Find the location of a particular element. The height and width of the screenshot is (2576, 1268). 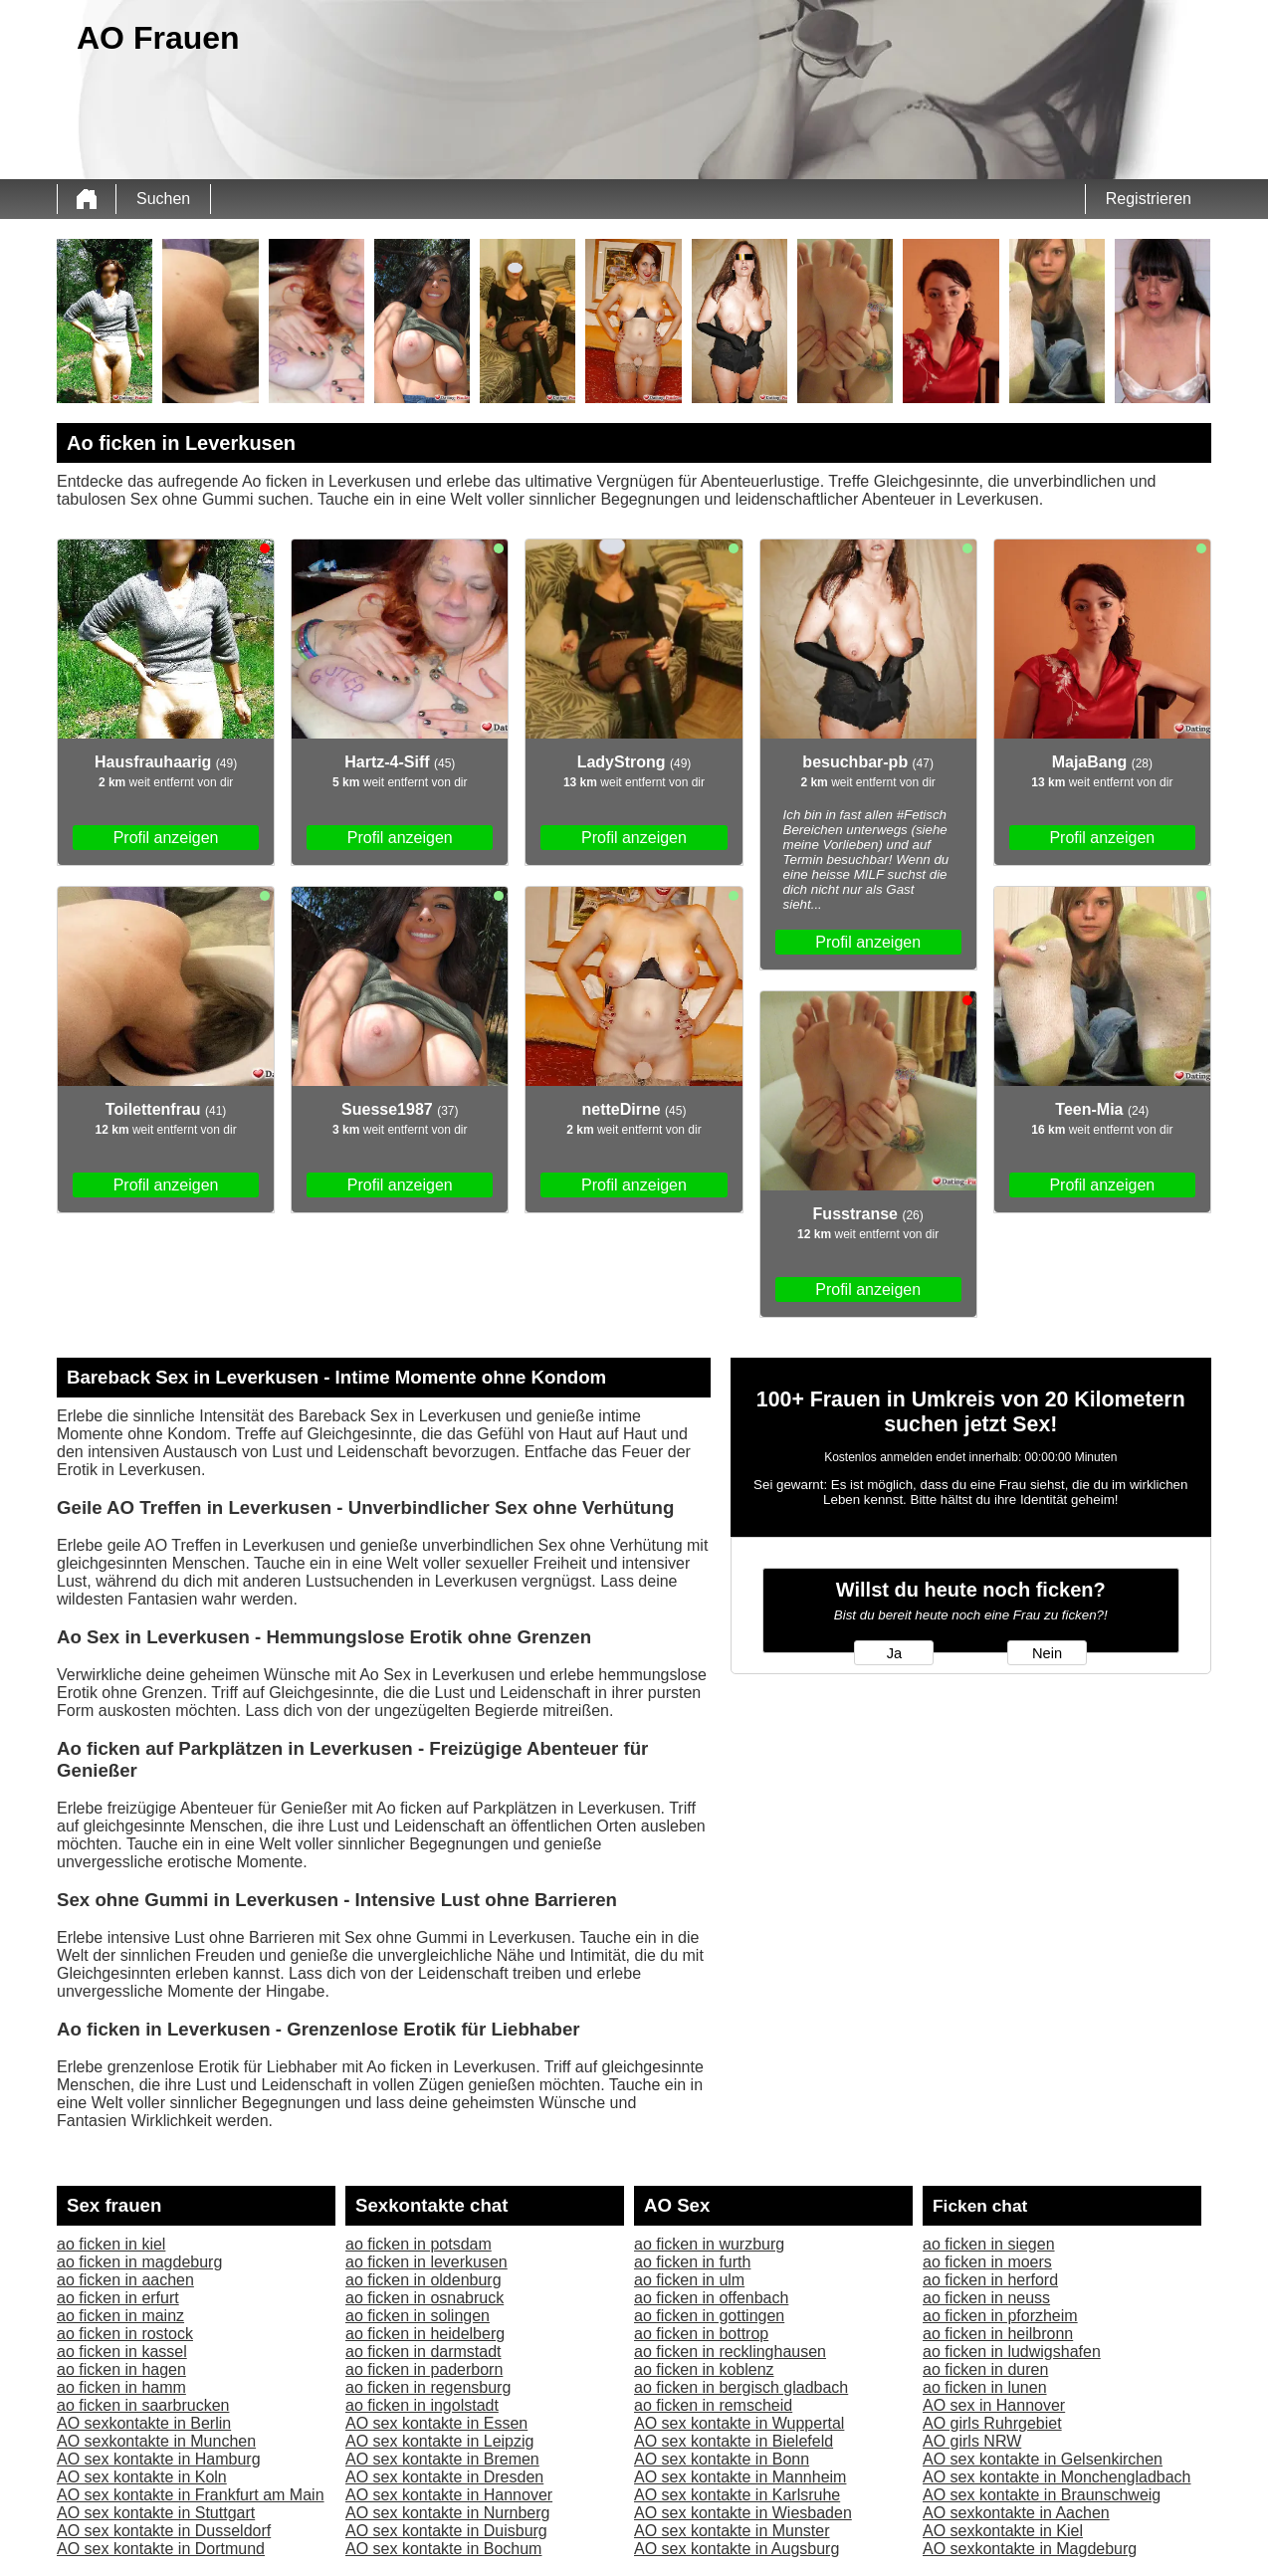

AO sex kontakte in Stuttgart is located at coordinates (156, 2512).